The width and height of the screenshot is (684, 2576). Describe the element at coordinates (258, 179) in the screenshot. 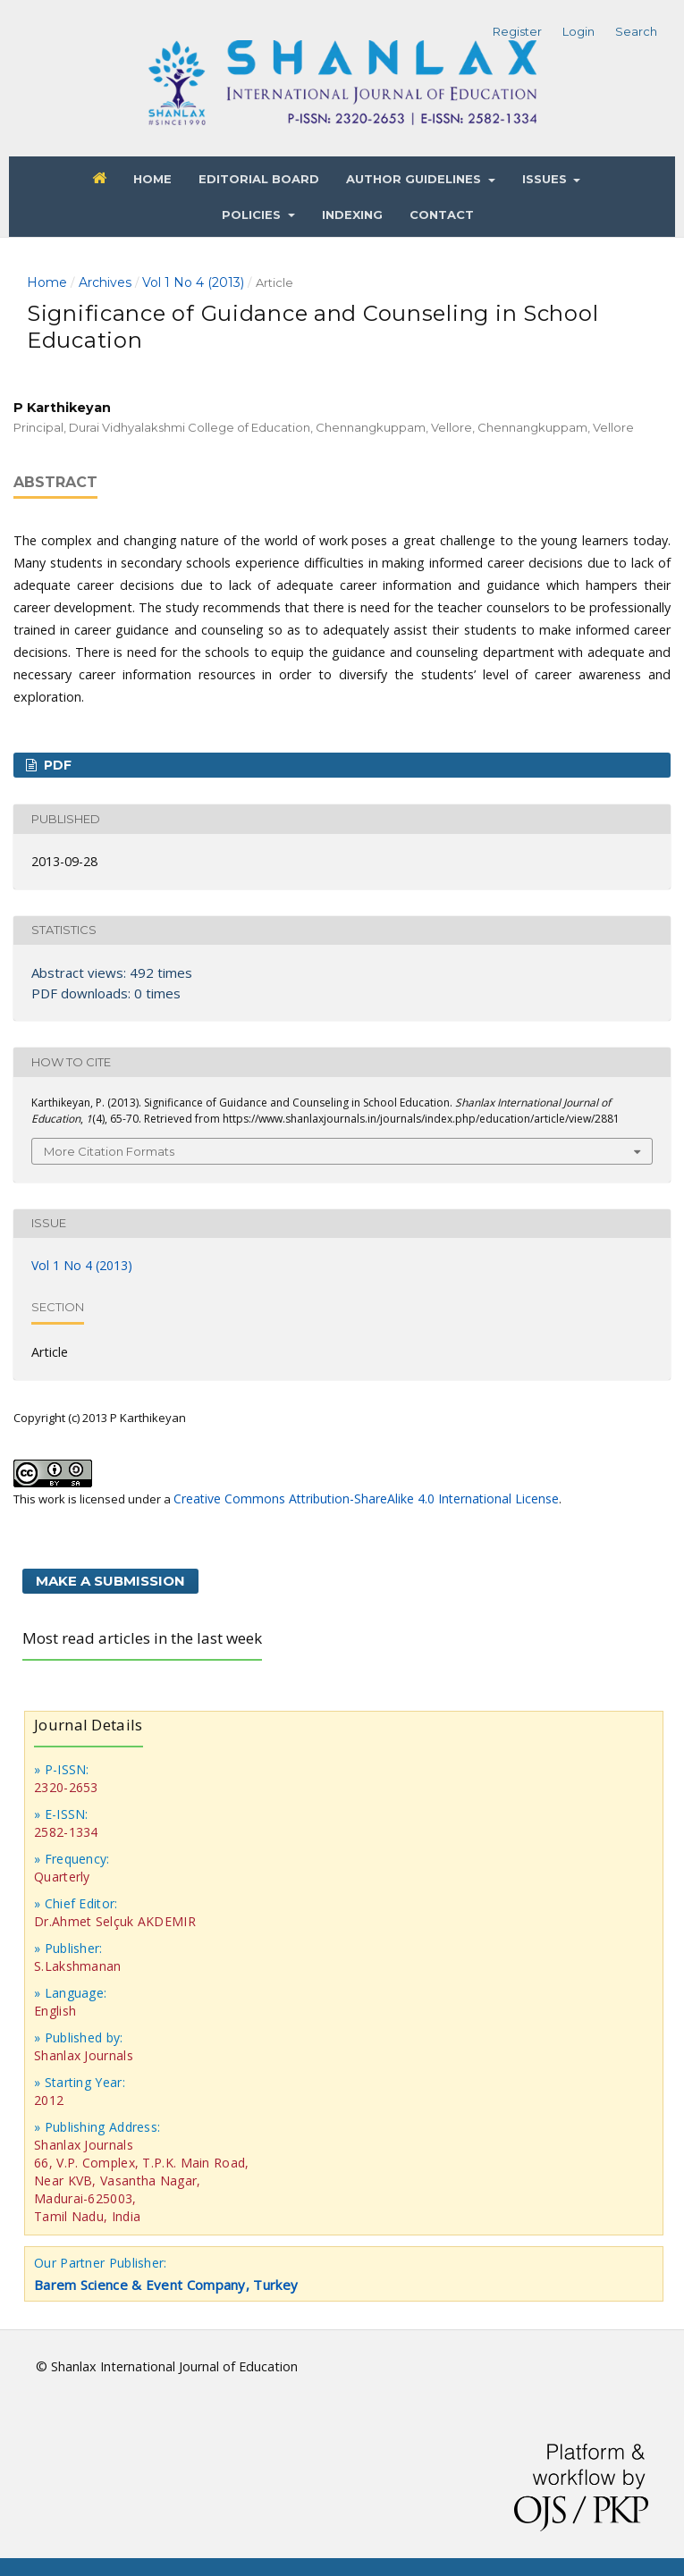

I see `Editorial Board` at that location.